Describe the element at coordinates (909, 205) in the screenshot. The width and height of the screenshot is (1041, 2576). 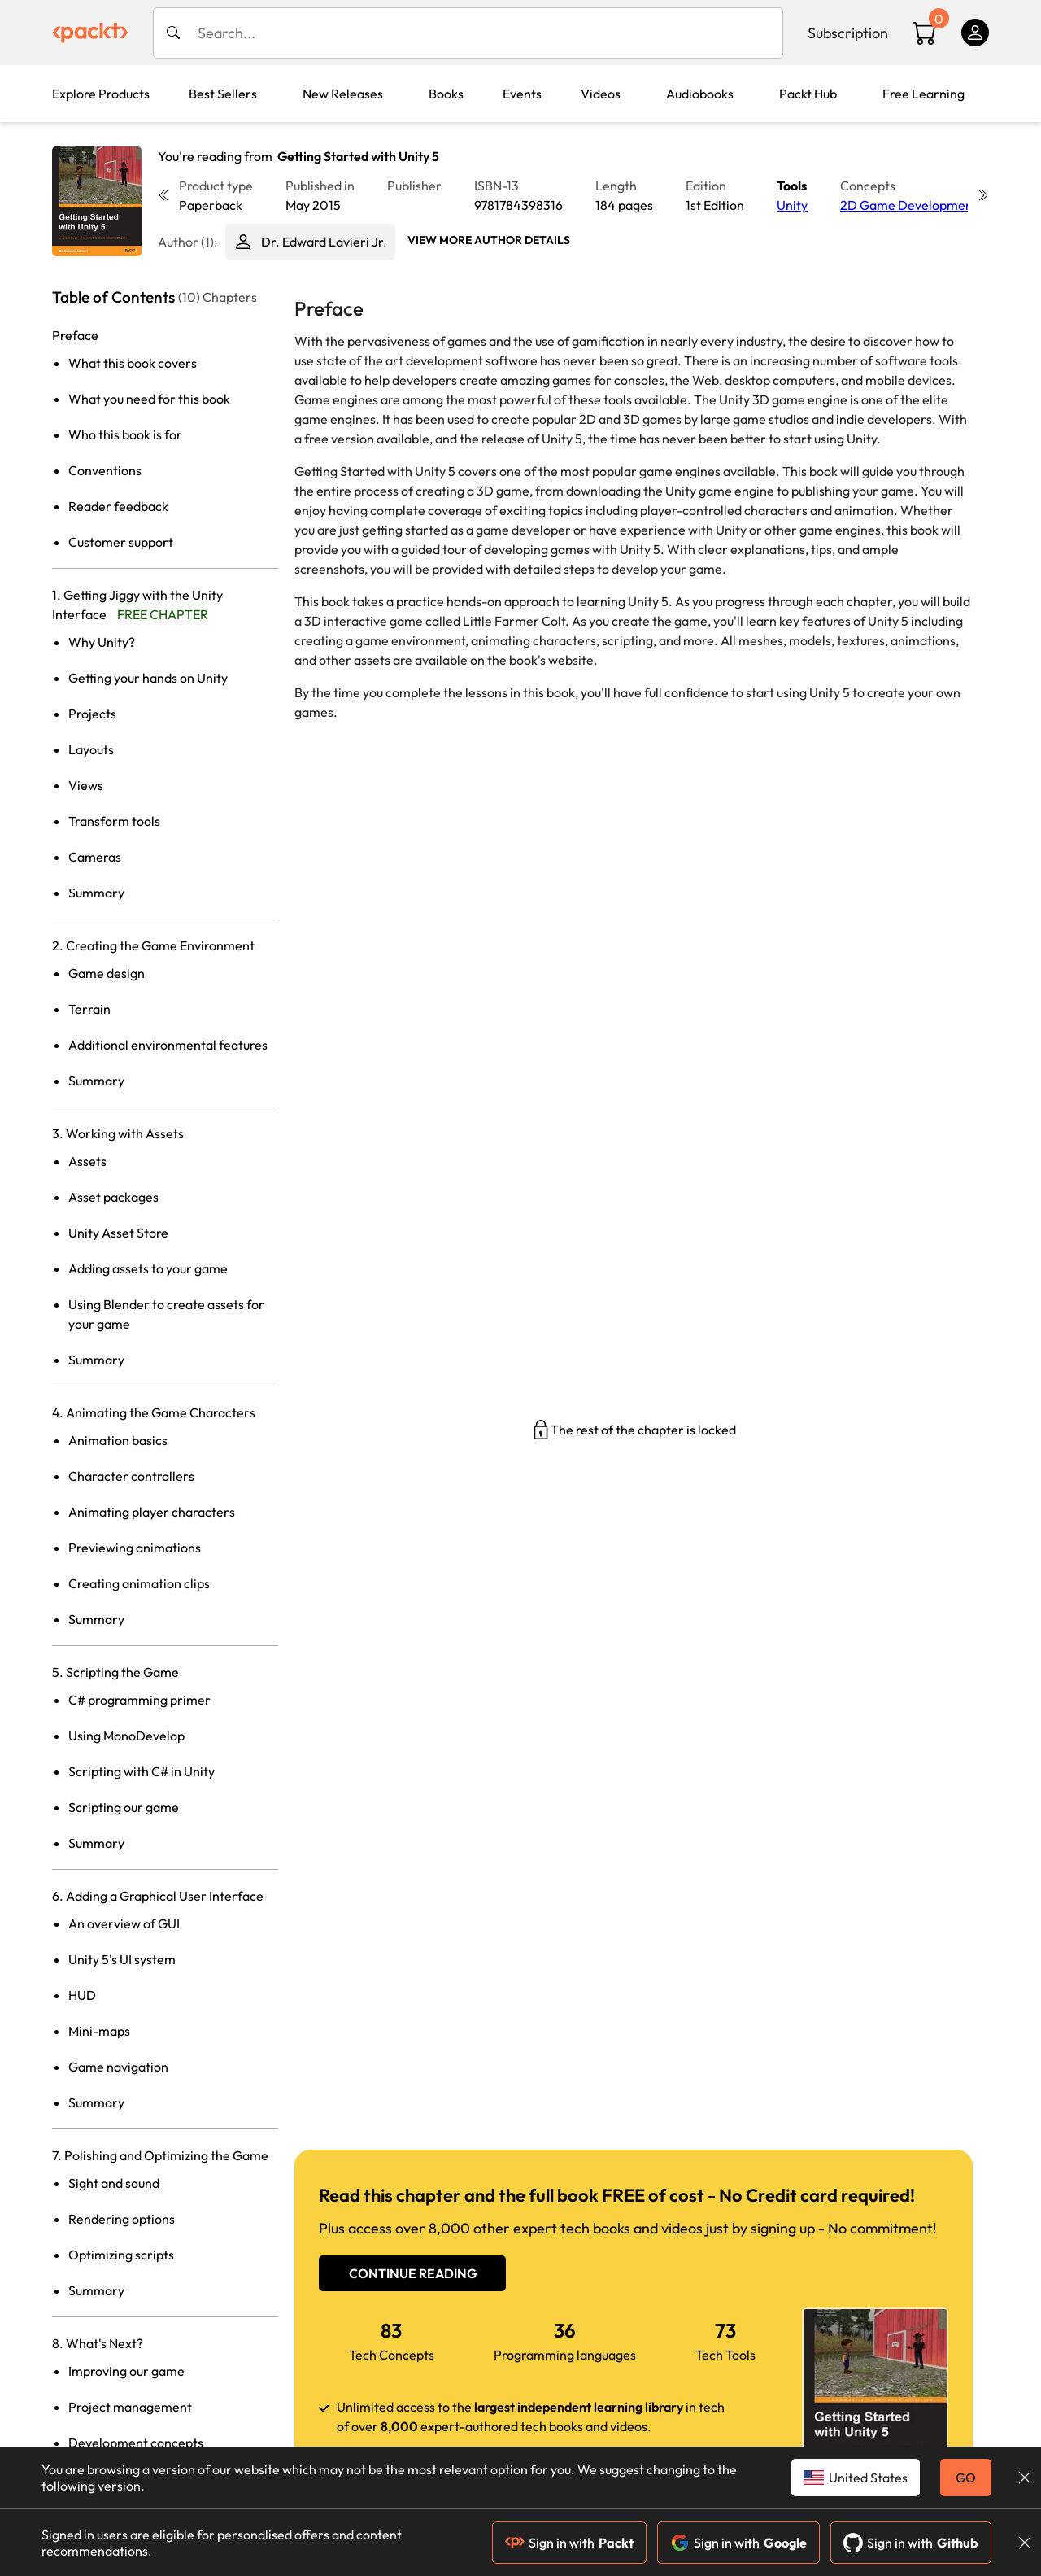
I see `2D Game Development` at that location.